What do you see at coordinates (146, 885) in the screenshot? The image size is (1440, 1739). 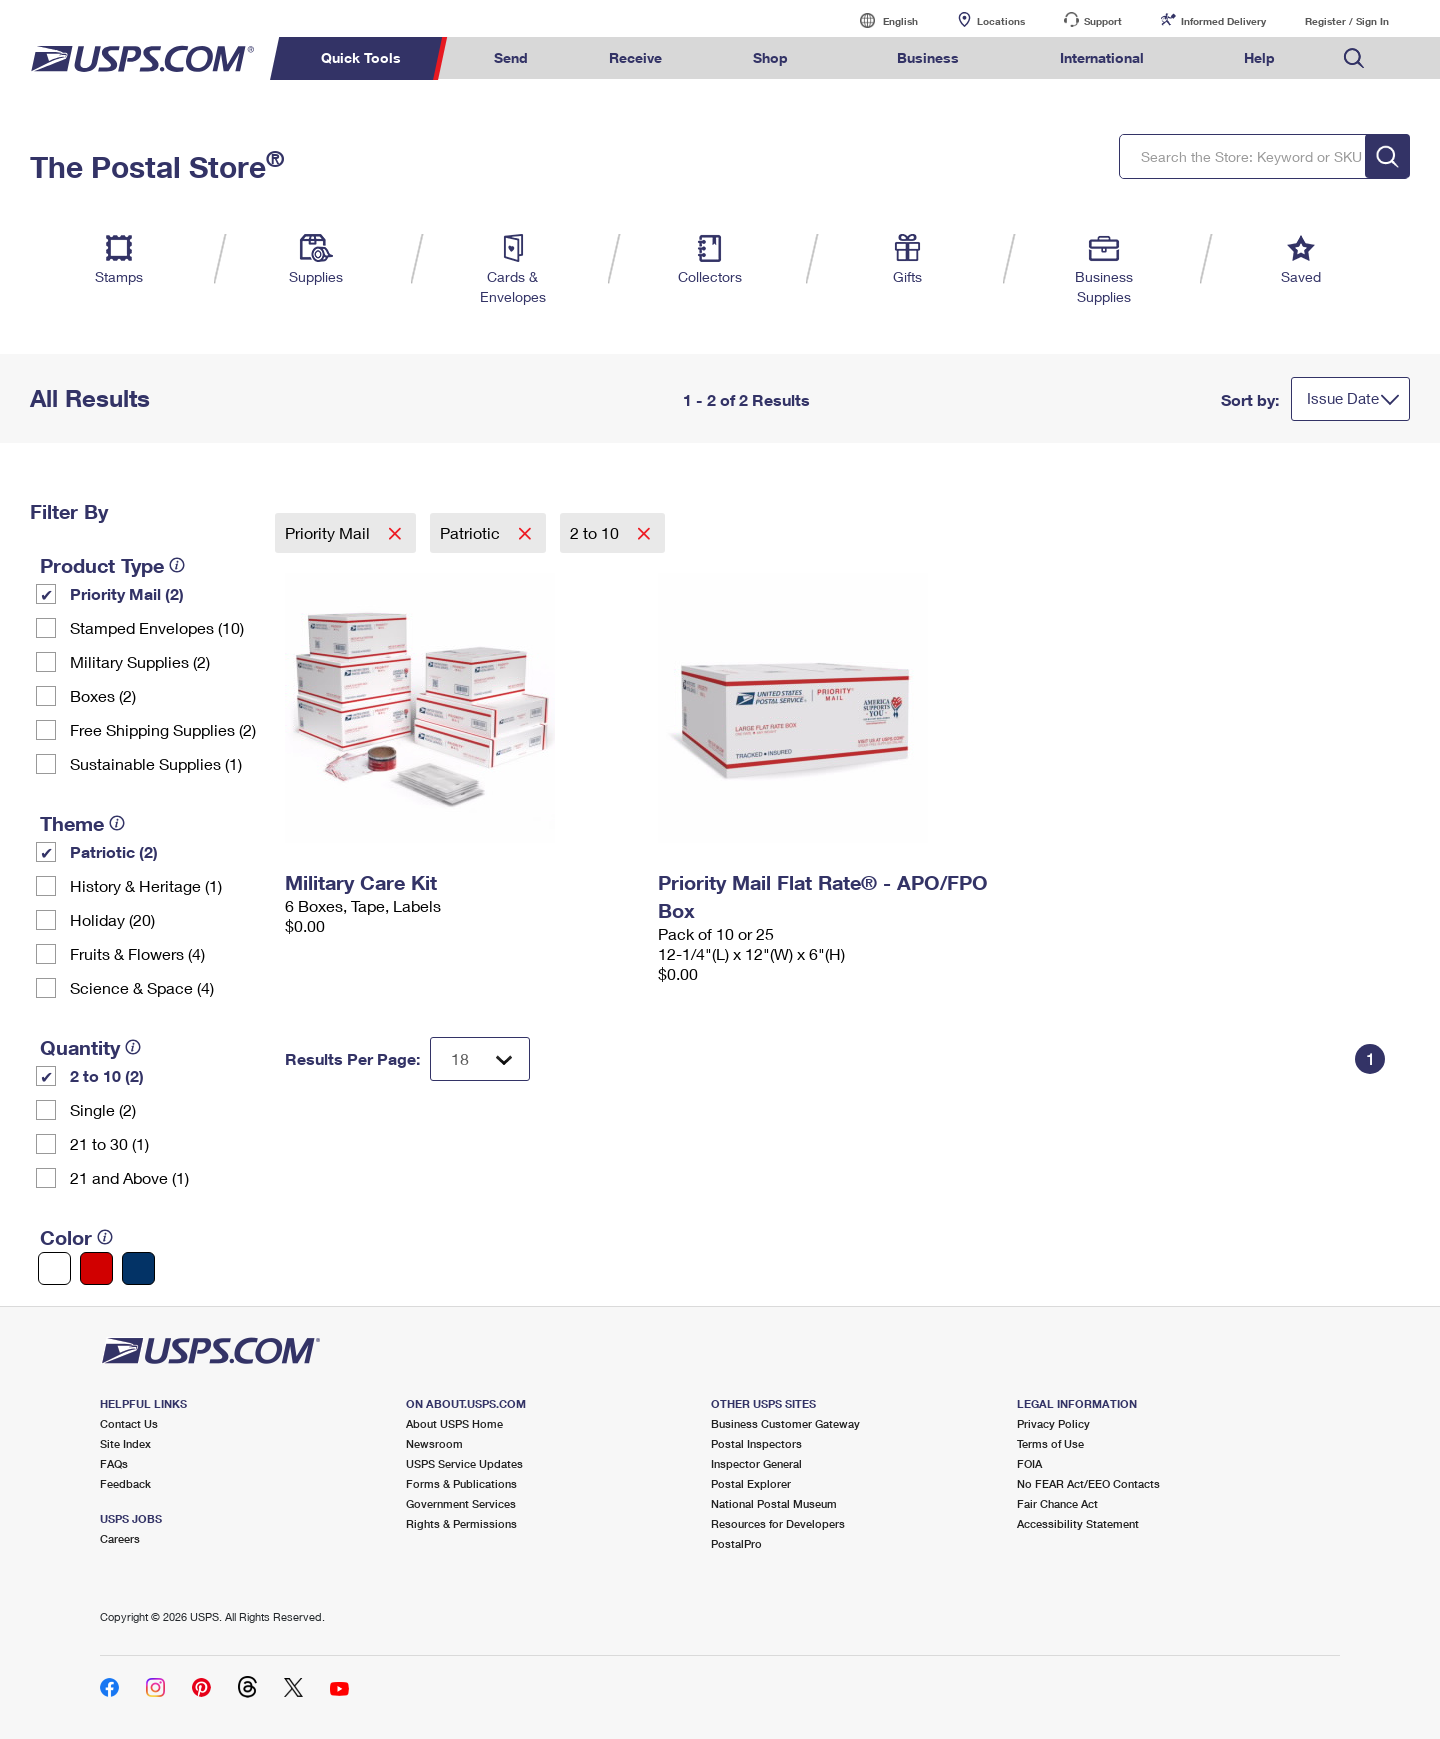 I see `History & Heritage (1)` at bounding box center [146, 885].